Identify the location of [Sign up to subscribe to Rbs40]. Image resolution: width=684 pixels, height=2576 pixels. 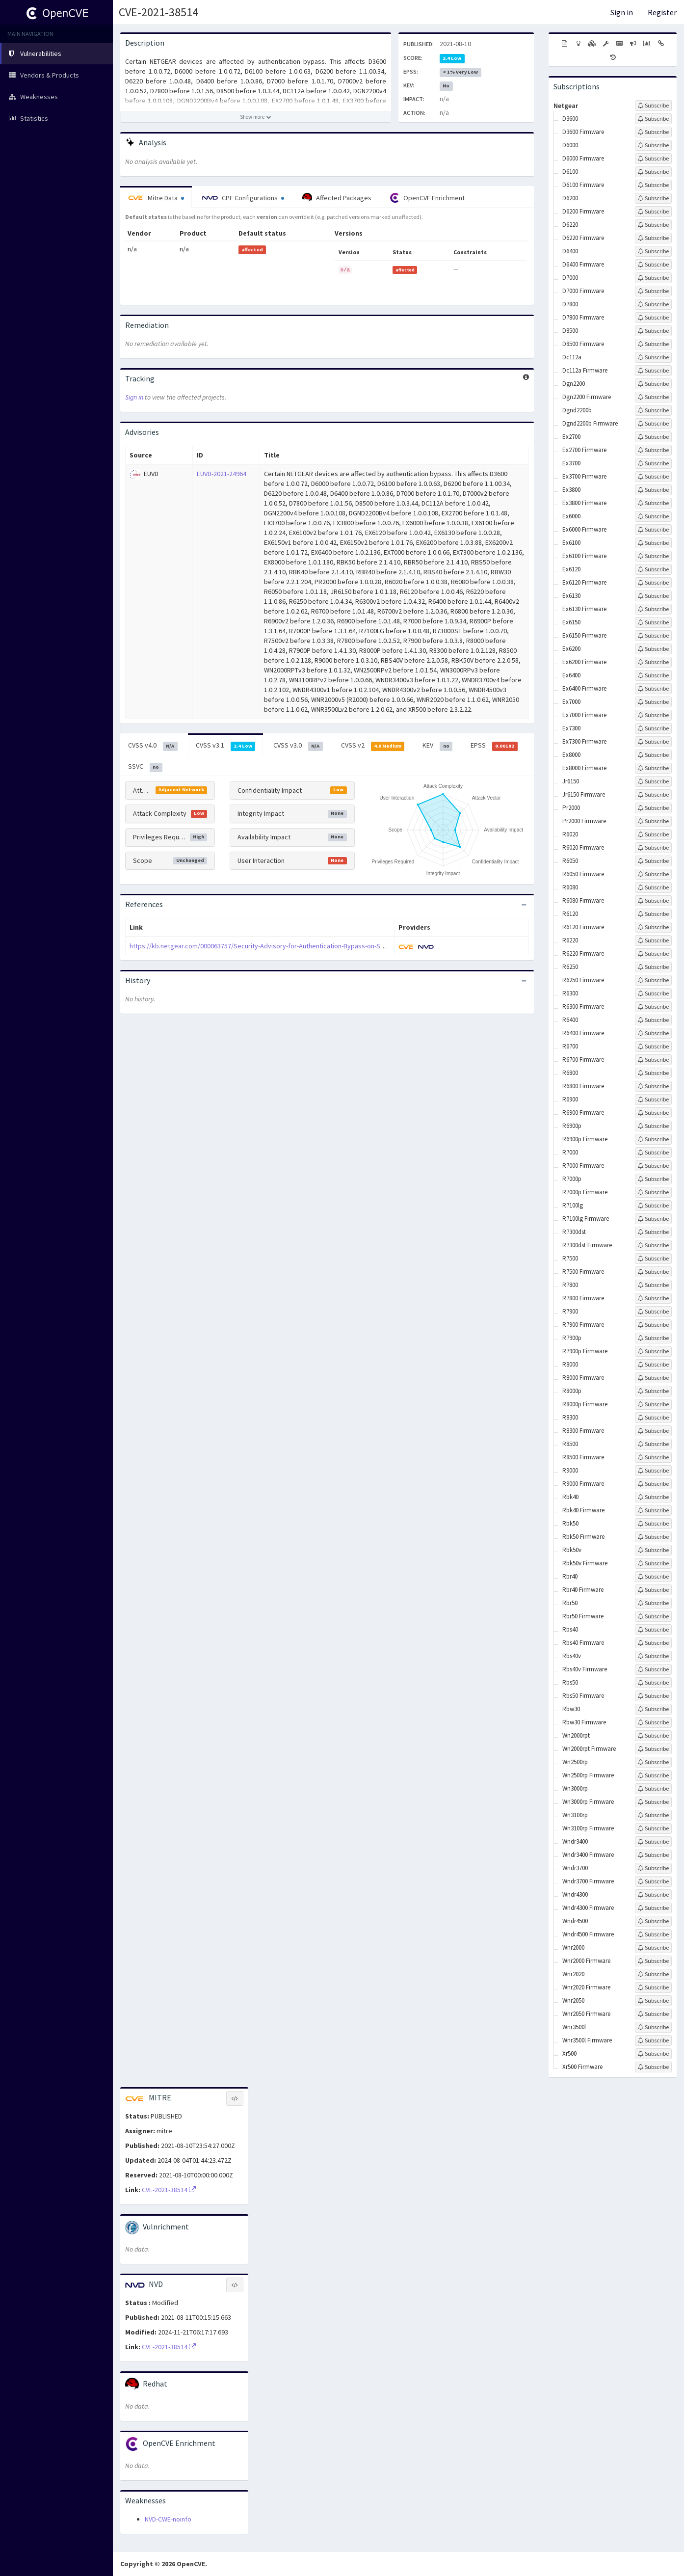
(653, 1629).